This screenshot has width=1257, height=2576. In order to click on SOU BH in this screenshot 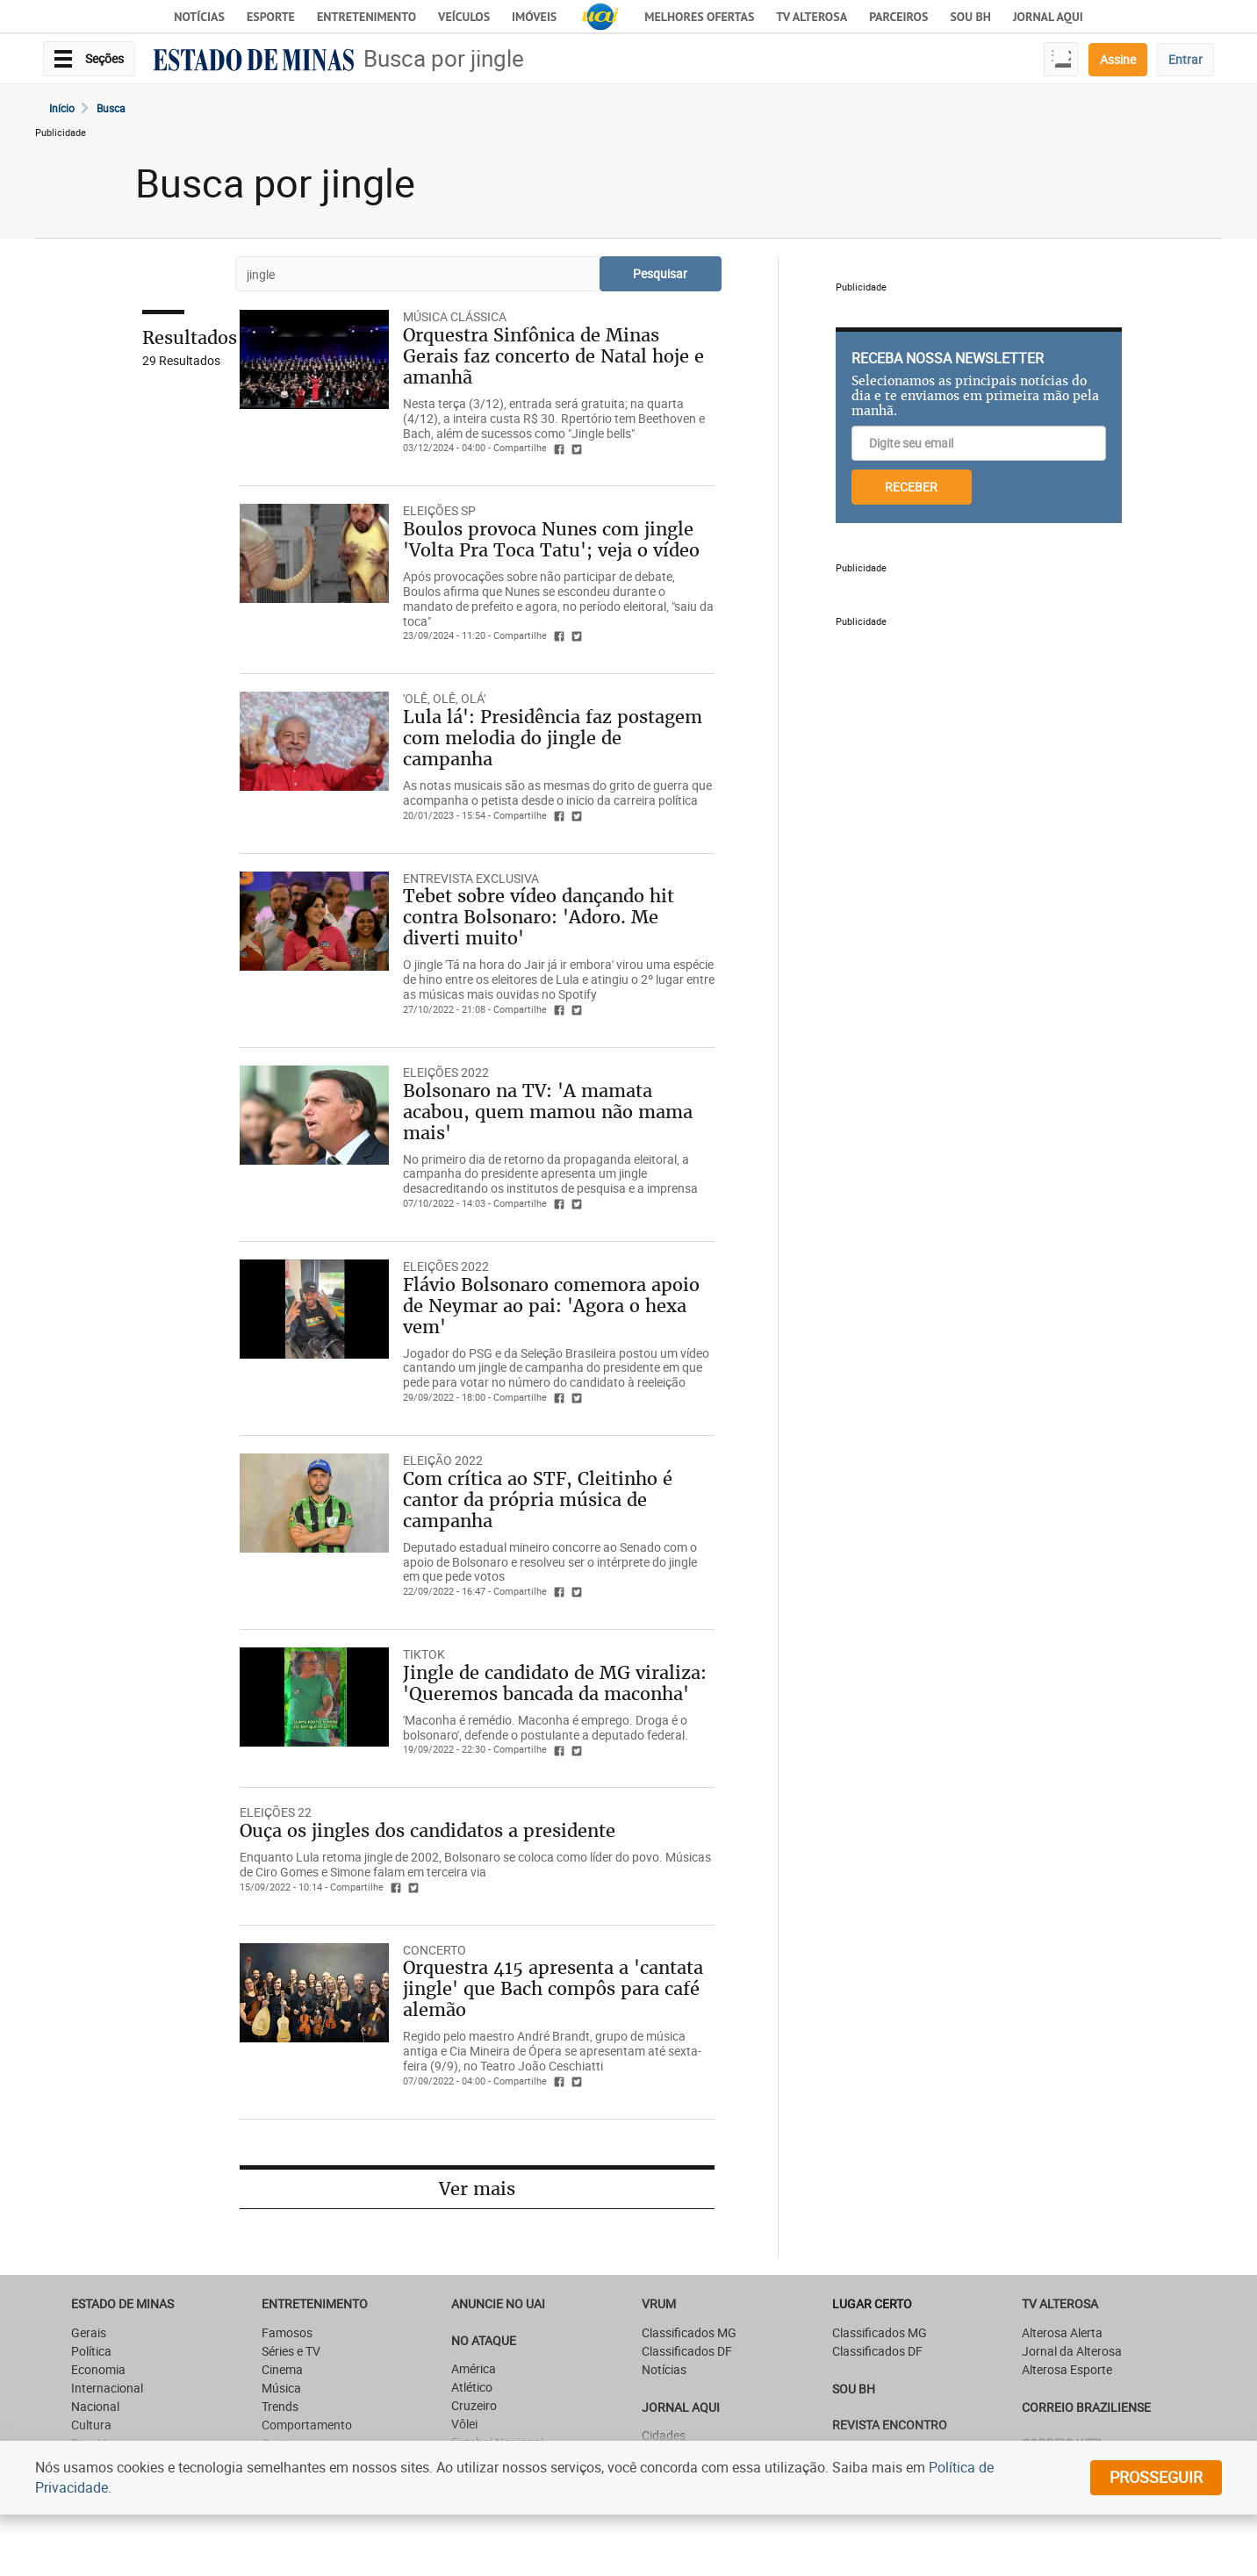, I will do `click(853, 2388)`.